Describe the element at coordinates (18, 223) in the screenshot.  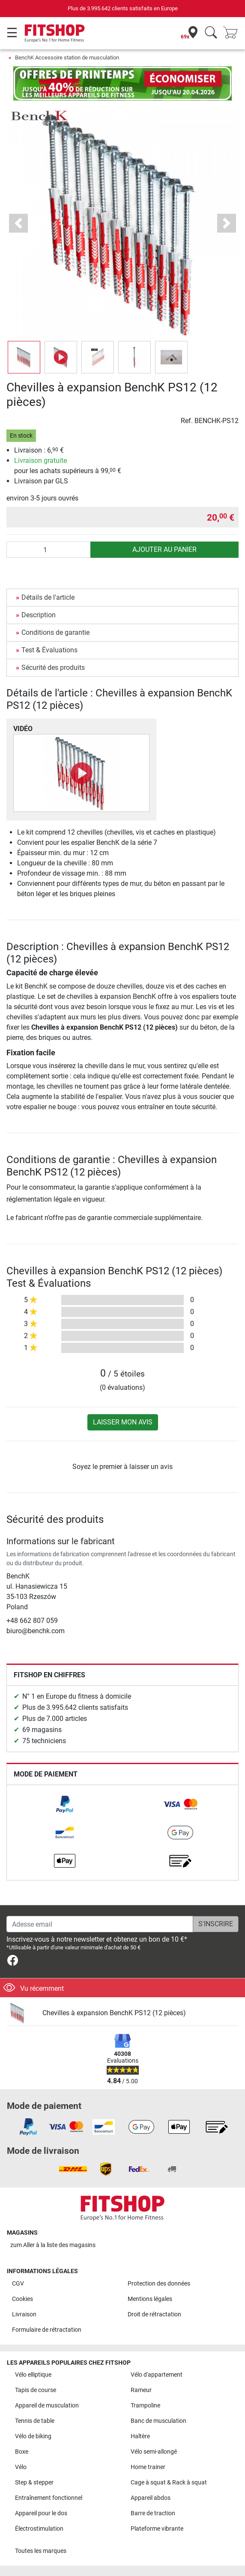
I see `[button]` at that location.